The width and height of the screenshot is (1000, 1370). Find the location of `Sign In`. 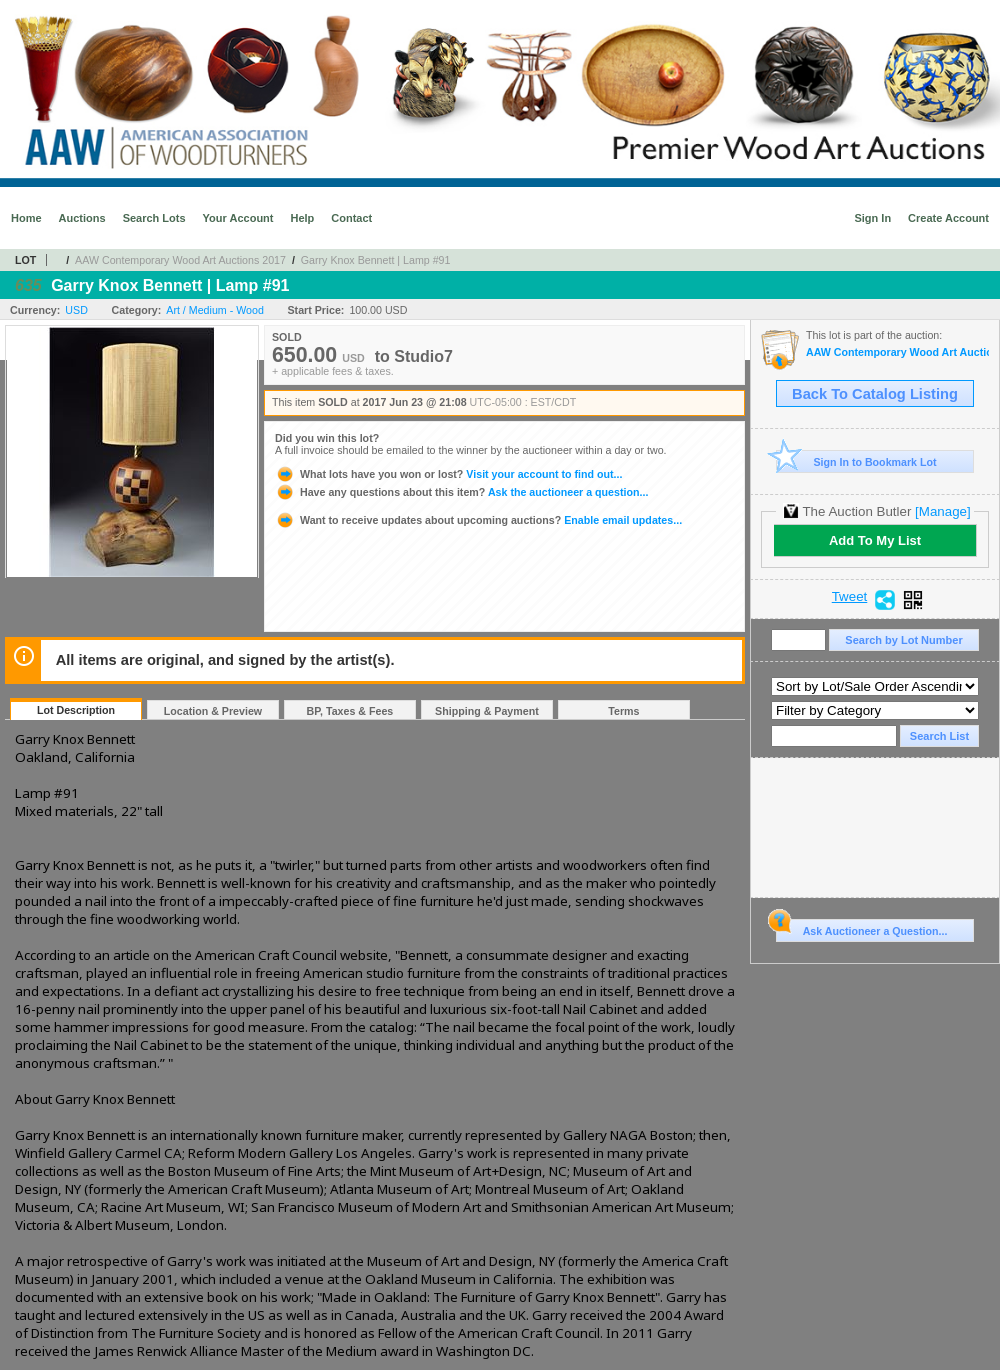

Sign In is located at coordinates (872, 218).